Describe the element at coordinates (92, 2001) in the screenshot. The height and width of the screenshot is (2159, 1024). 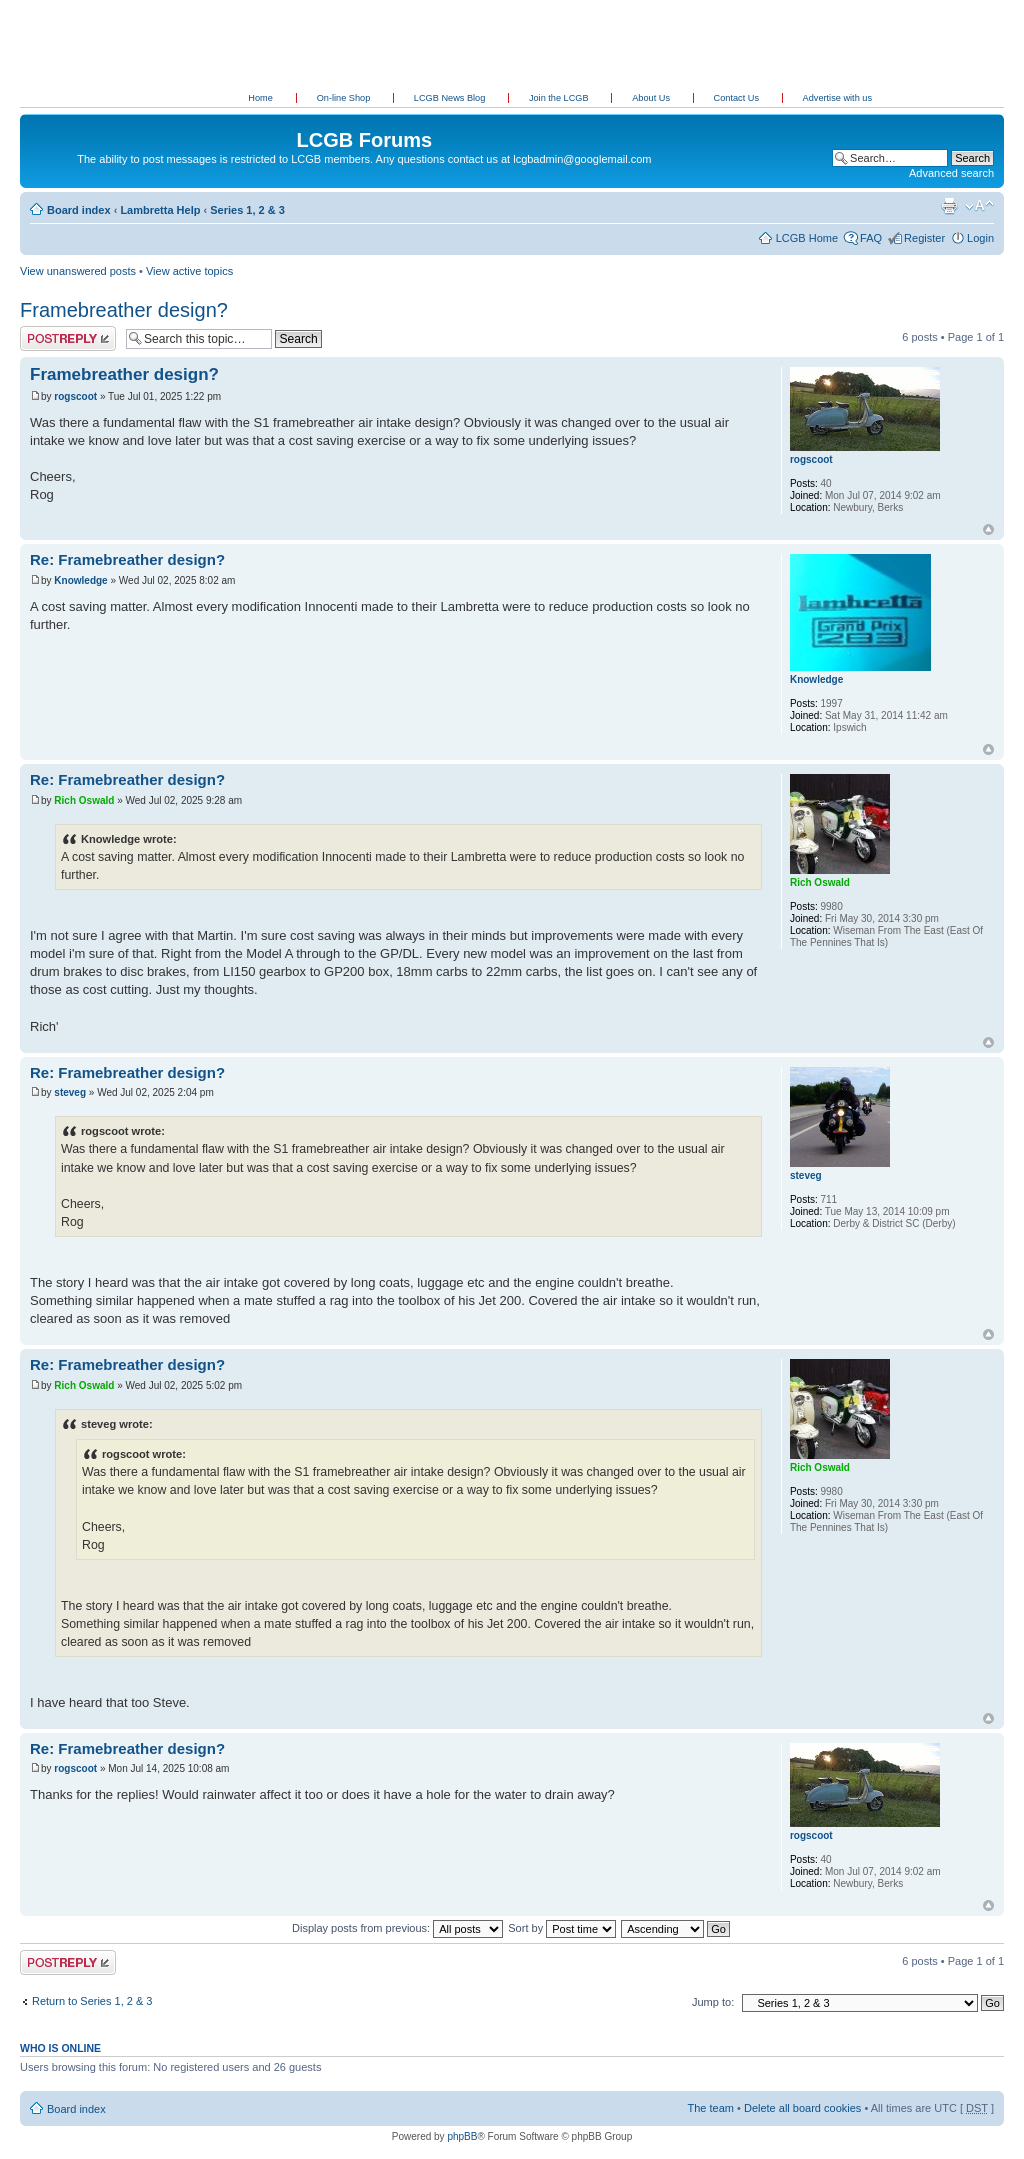
I see `Return to Series 1, 2 & 3` at that location.